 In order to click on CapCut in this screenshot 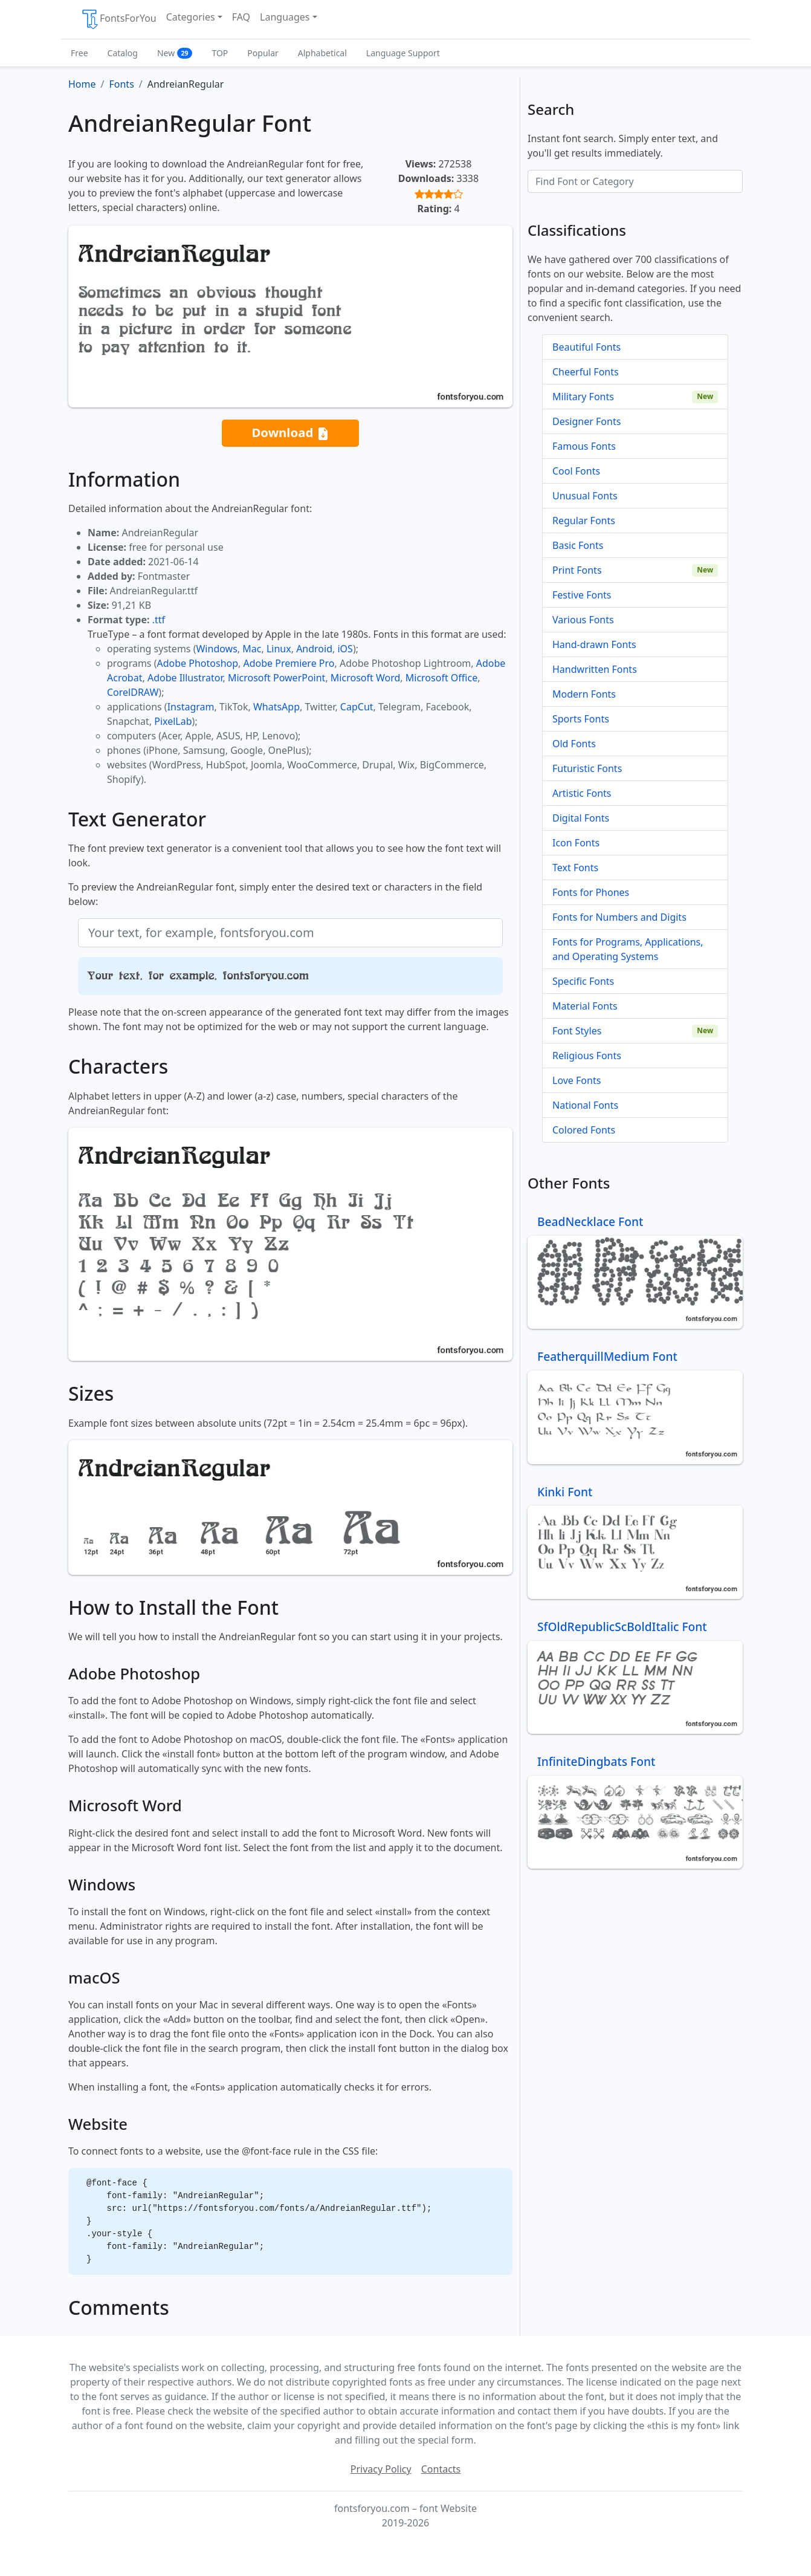, I will do `click(356, 706)`.